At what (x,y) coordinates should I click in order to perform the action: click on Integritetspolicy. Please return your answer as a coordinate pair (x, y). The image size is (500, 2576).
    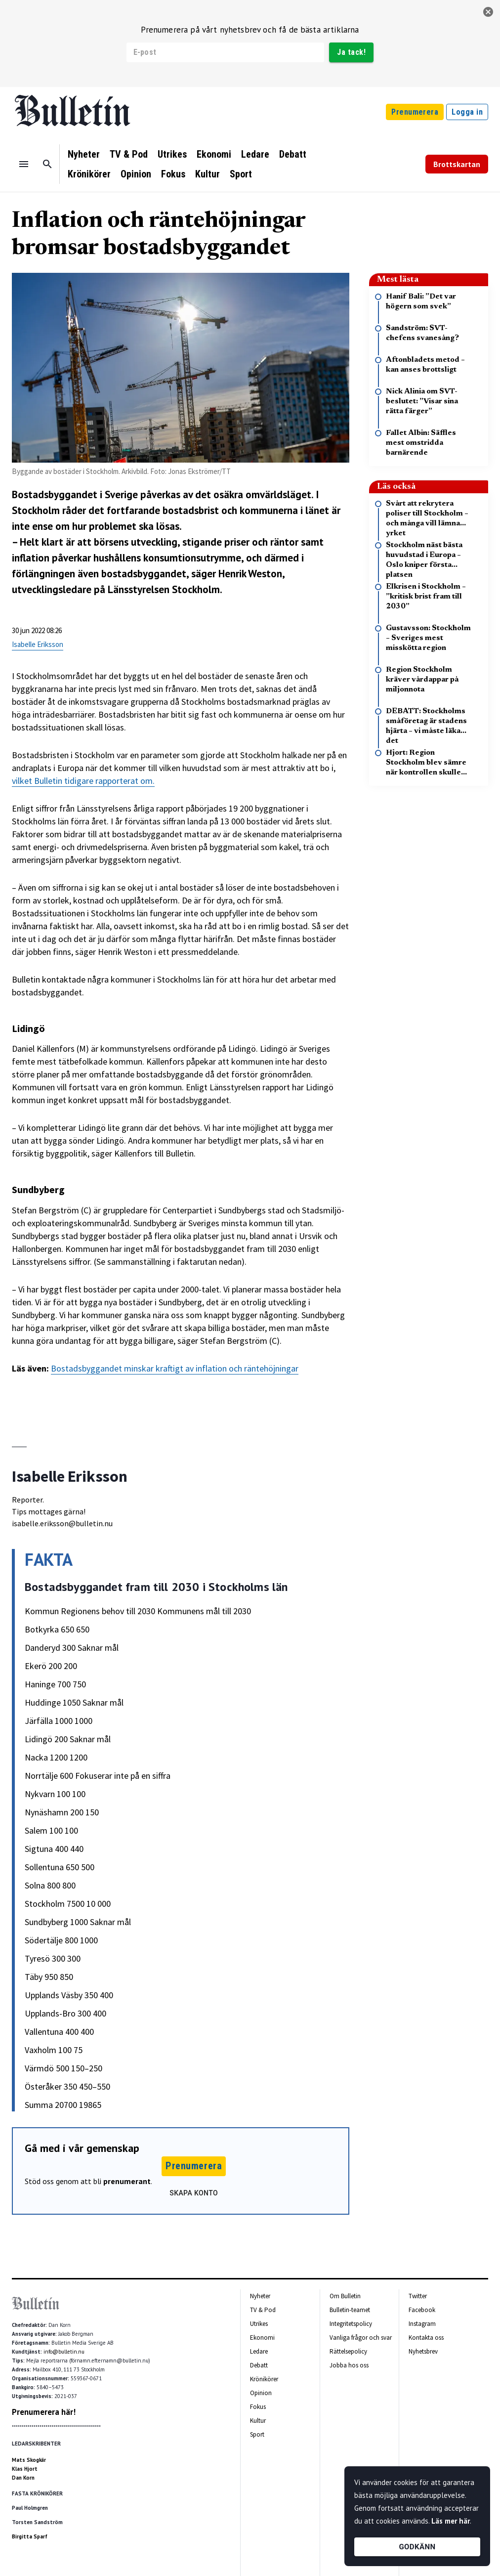
    Looking at the image, I should click on (351, 2323).